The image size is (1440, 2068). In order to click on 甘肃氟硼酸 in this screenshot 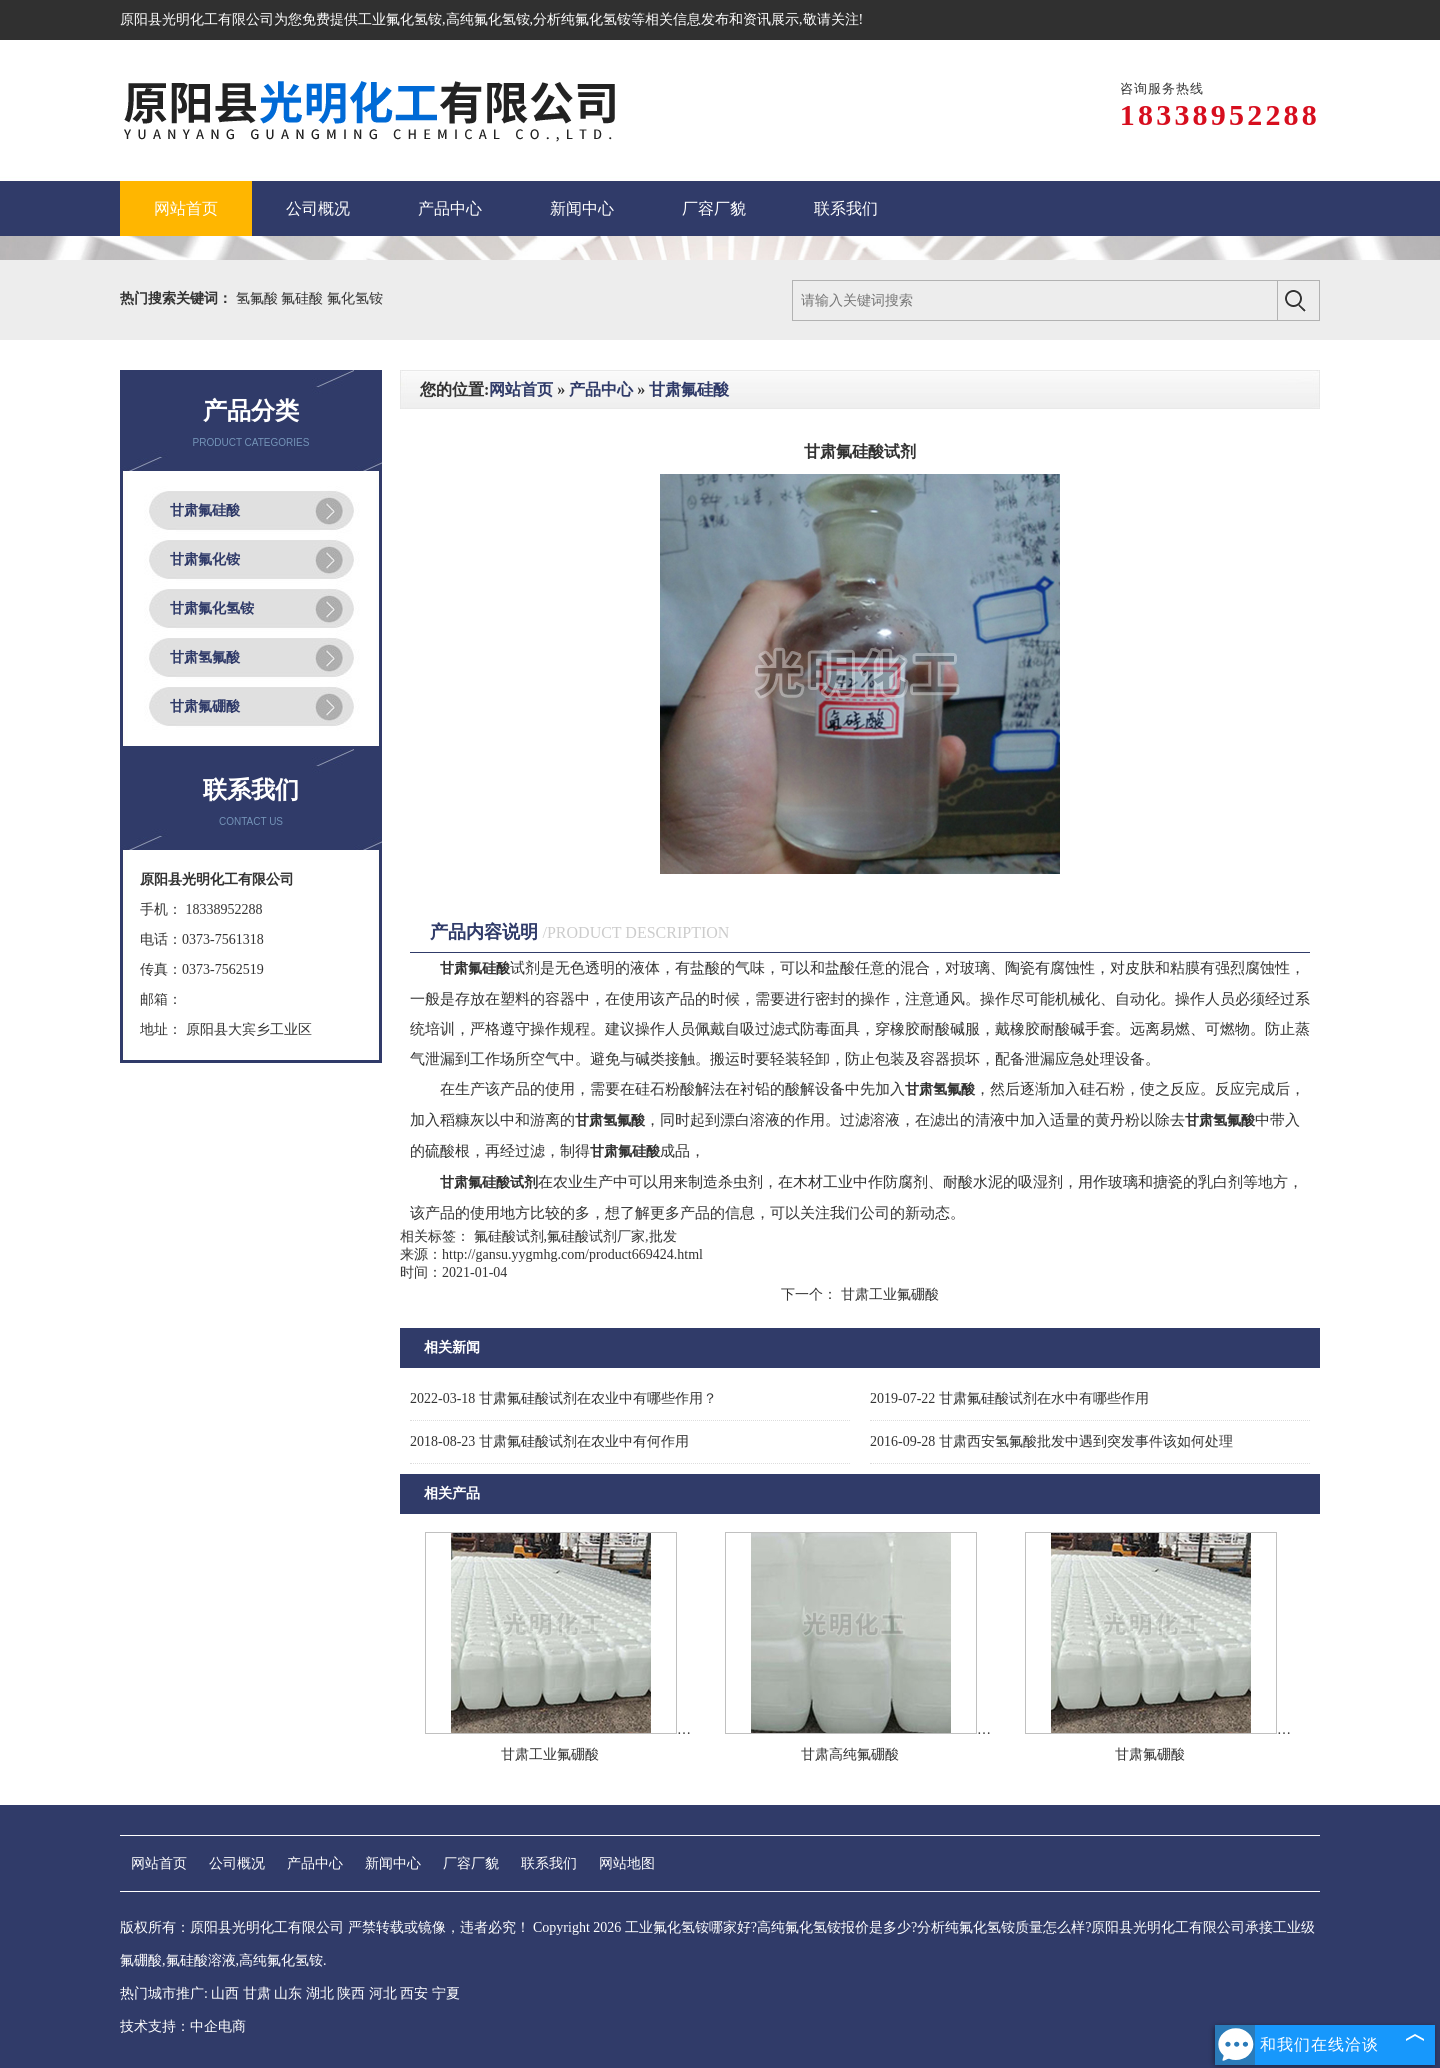, I will do `click(205, 706)`.